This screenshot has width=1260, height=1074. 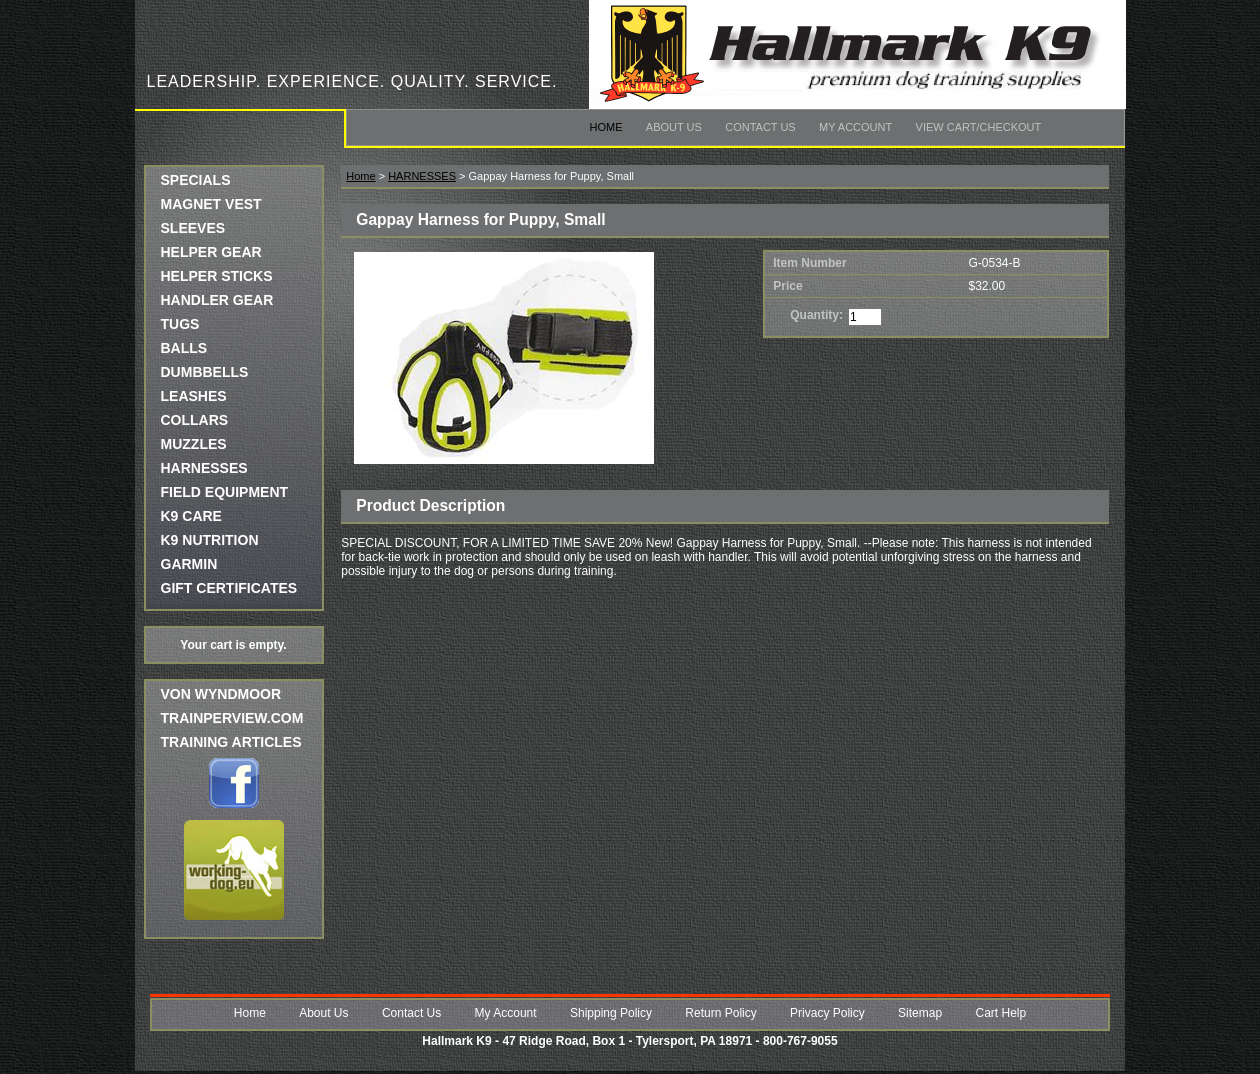 I want to click on Sitemap, so click(x=920, y=1013).